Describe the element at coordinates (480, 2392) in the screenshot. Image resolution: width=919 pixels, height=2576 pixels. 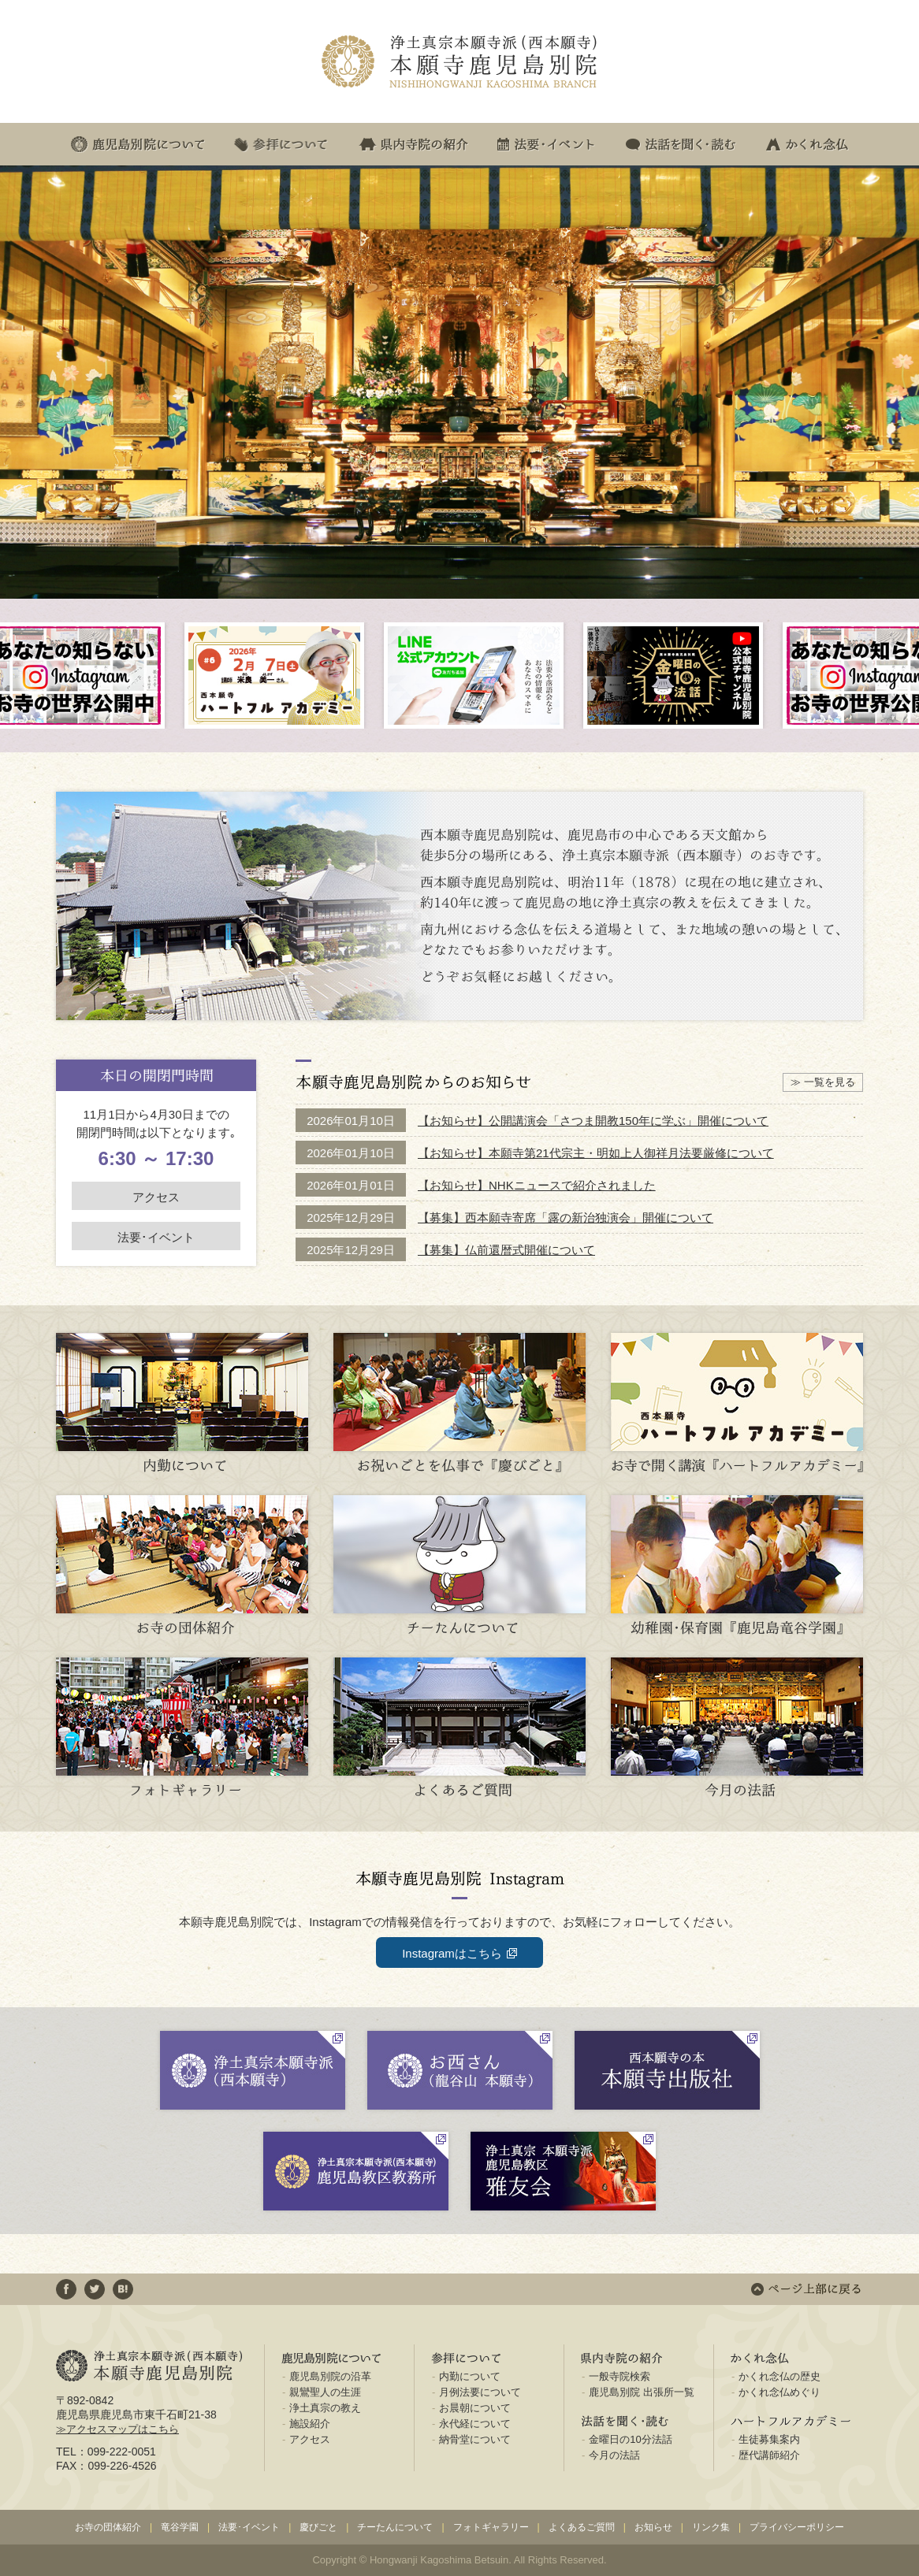
I see `月例法要について` at that location.